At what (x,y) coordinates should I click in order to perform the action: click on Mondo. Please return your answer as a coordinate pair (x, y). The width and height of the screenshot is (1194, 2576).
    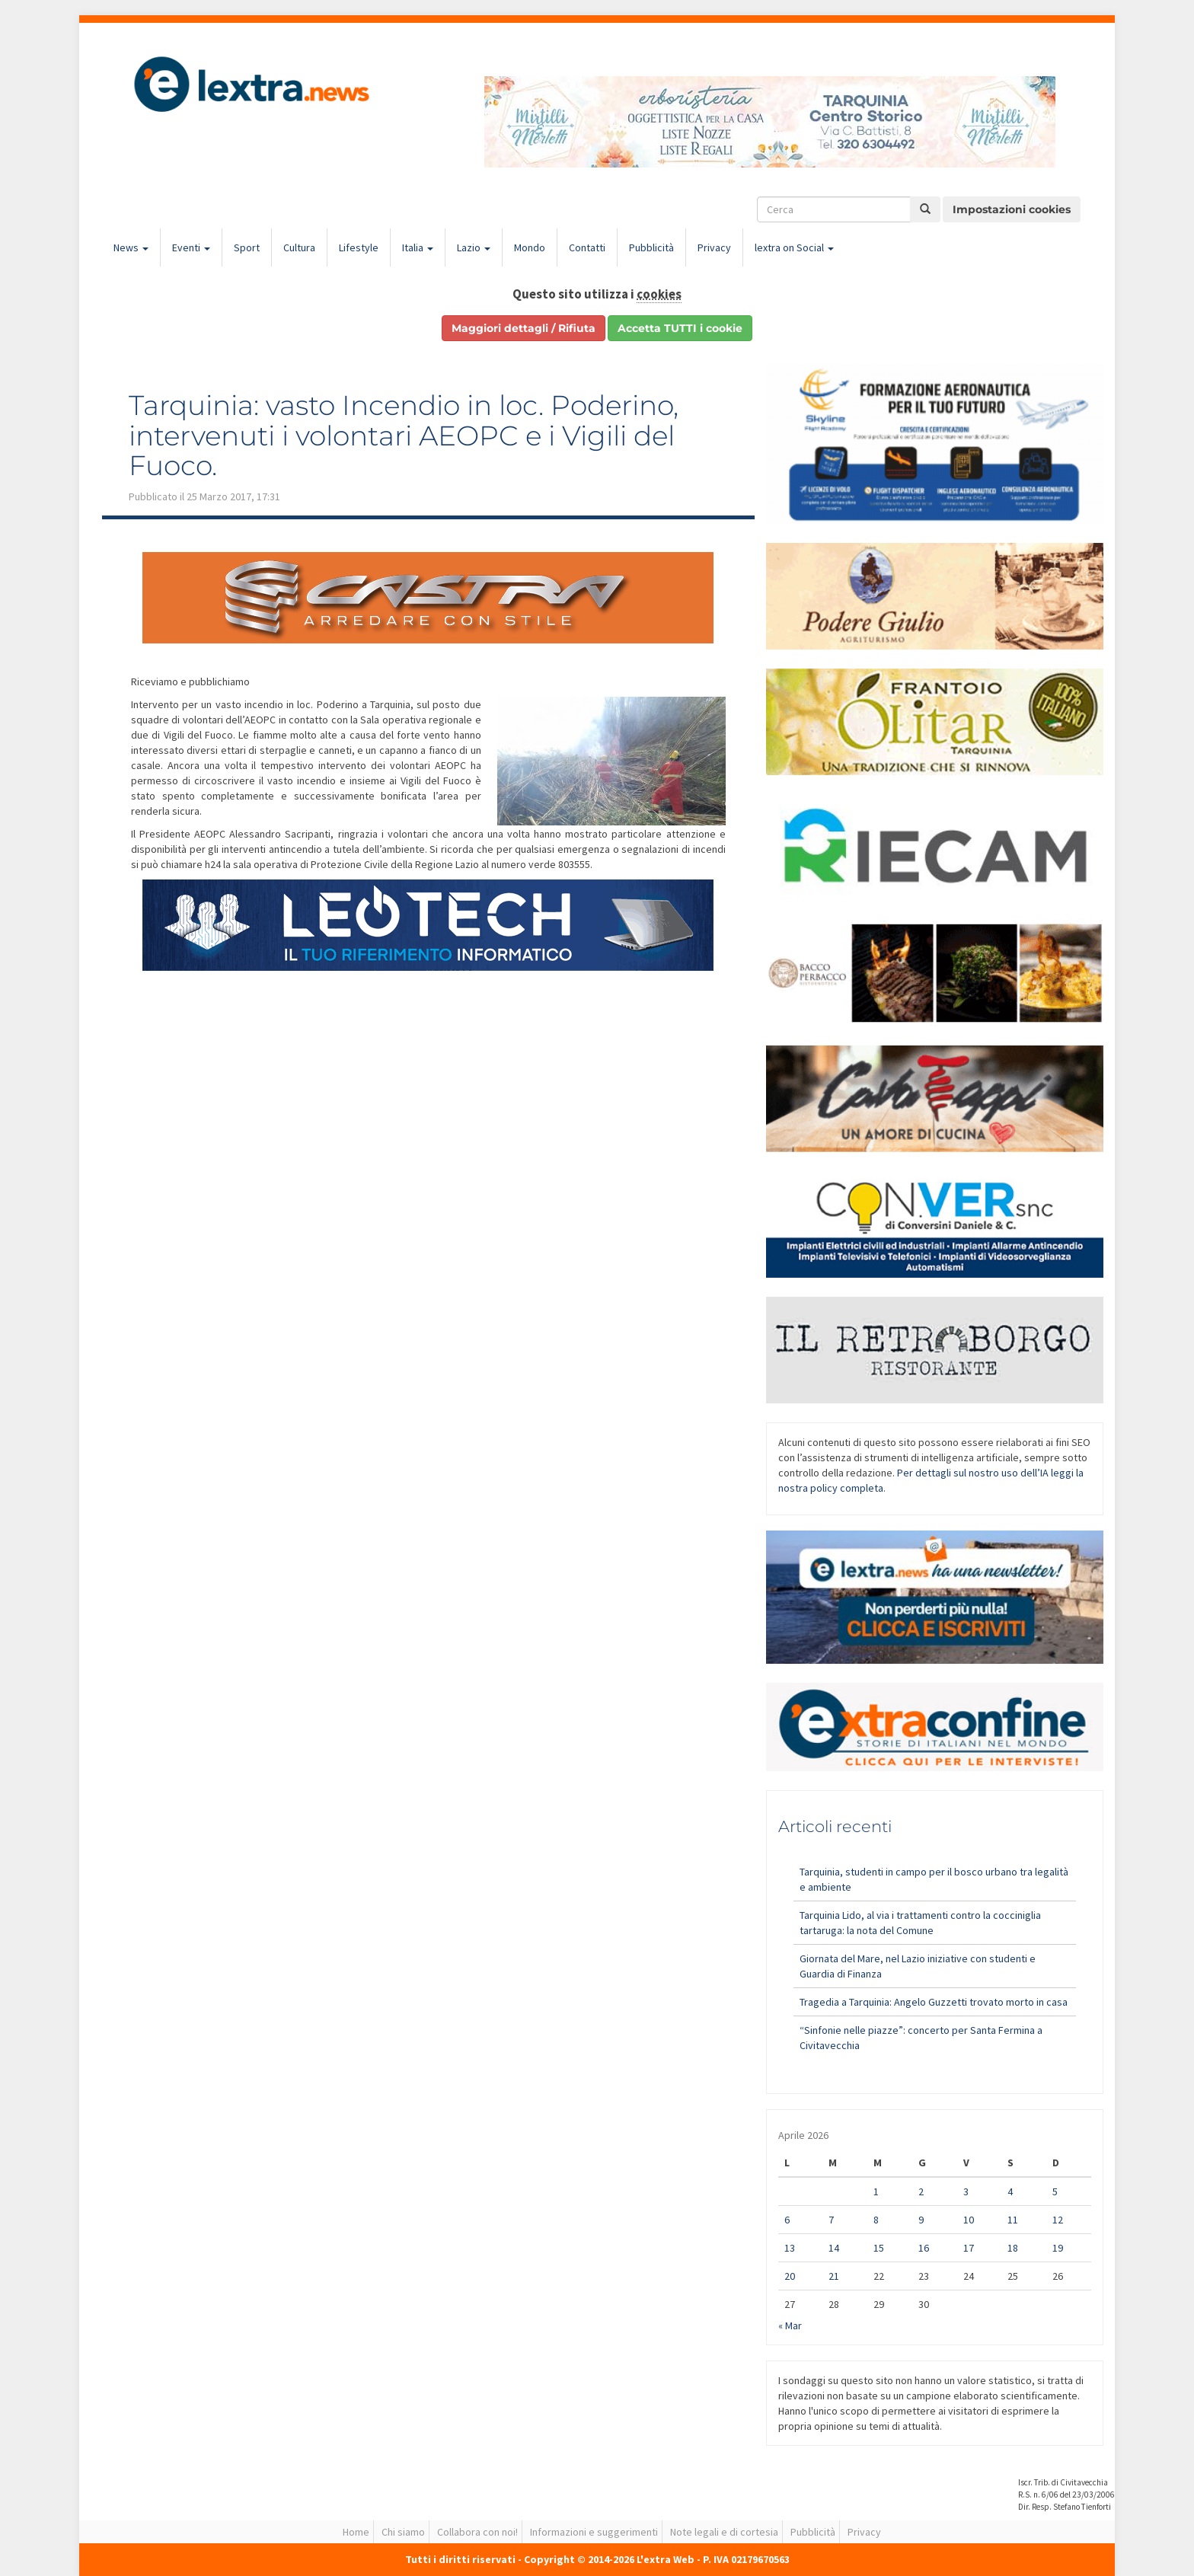
    Looking at the image, I should click on (529, 247).